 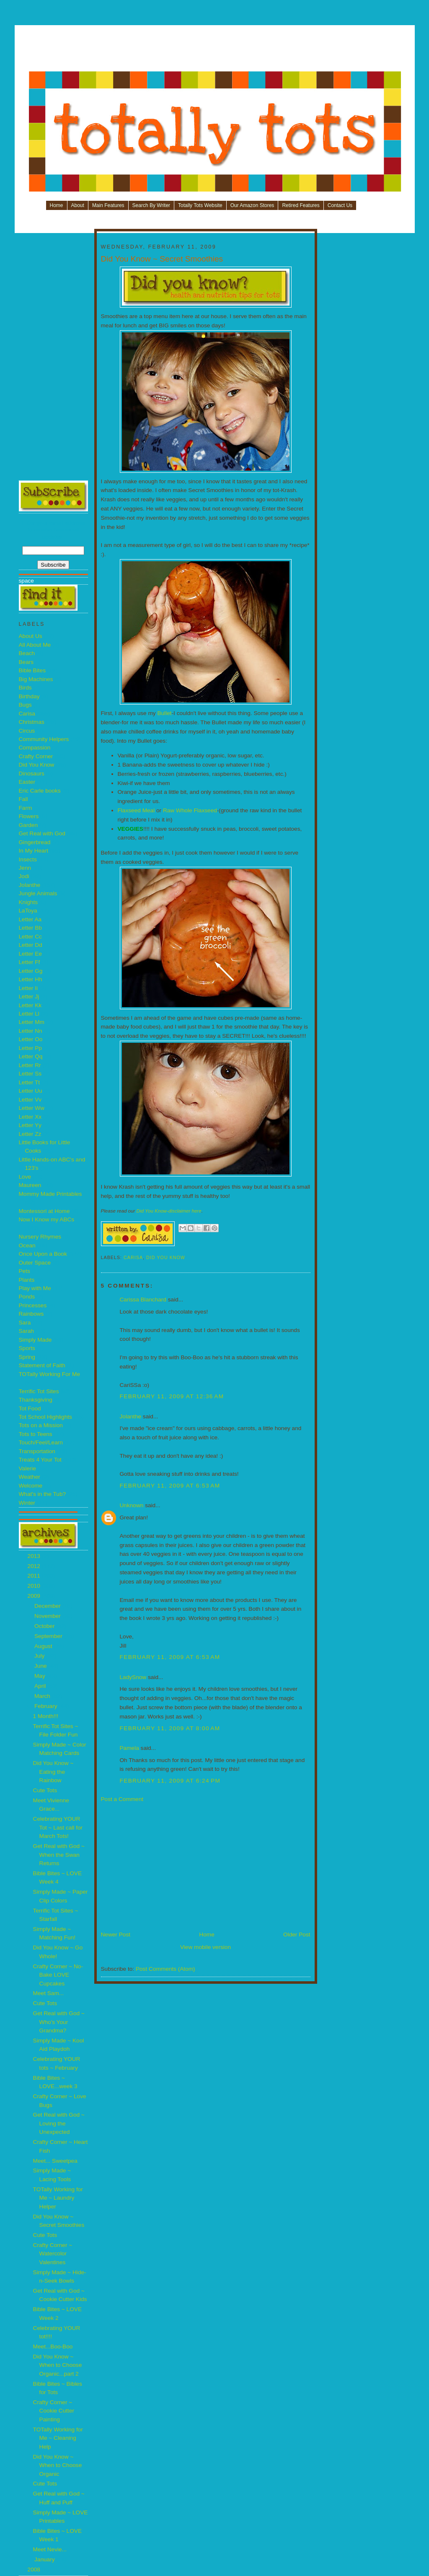 What do you see at coordinates (40, 1656) in the screenshot?
I see `July` at bounding box center [40, 1656].